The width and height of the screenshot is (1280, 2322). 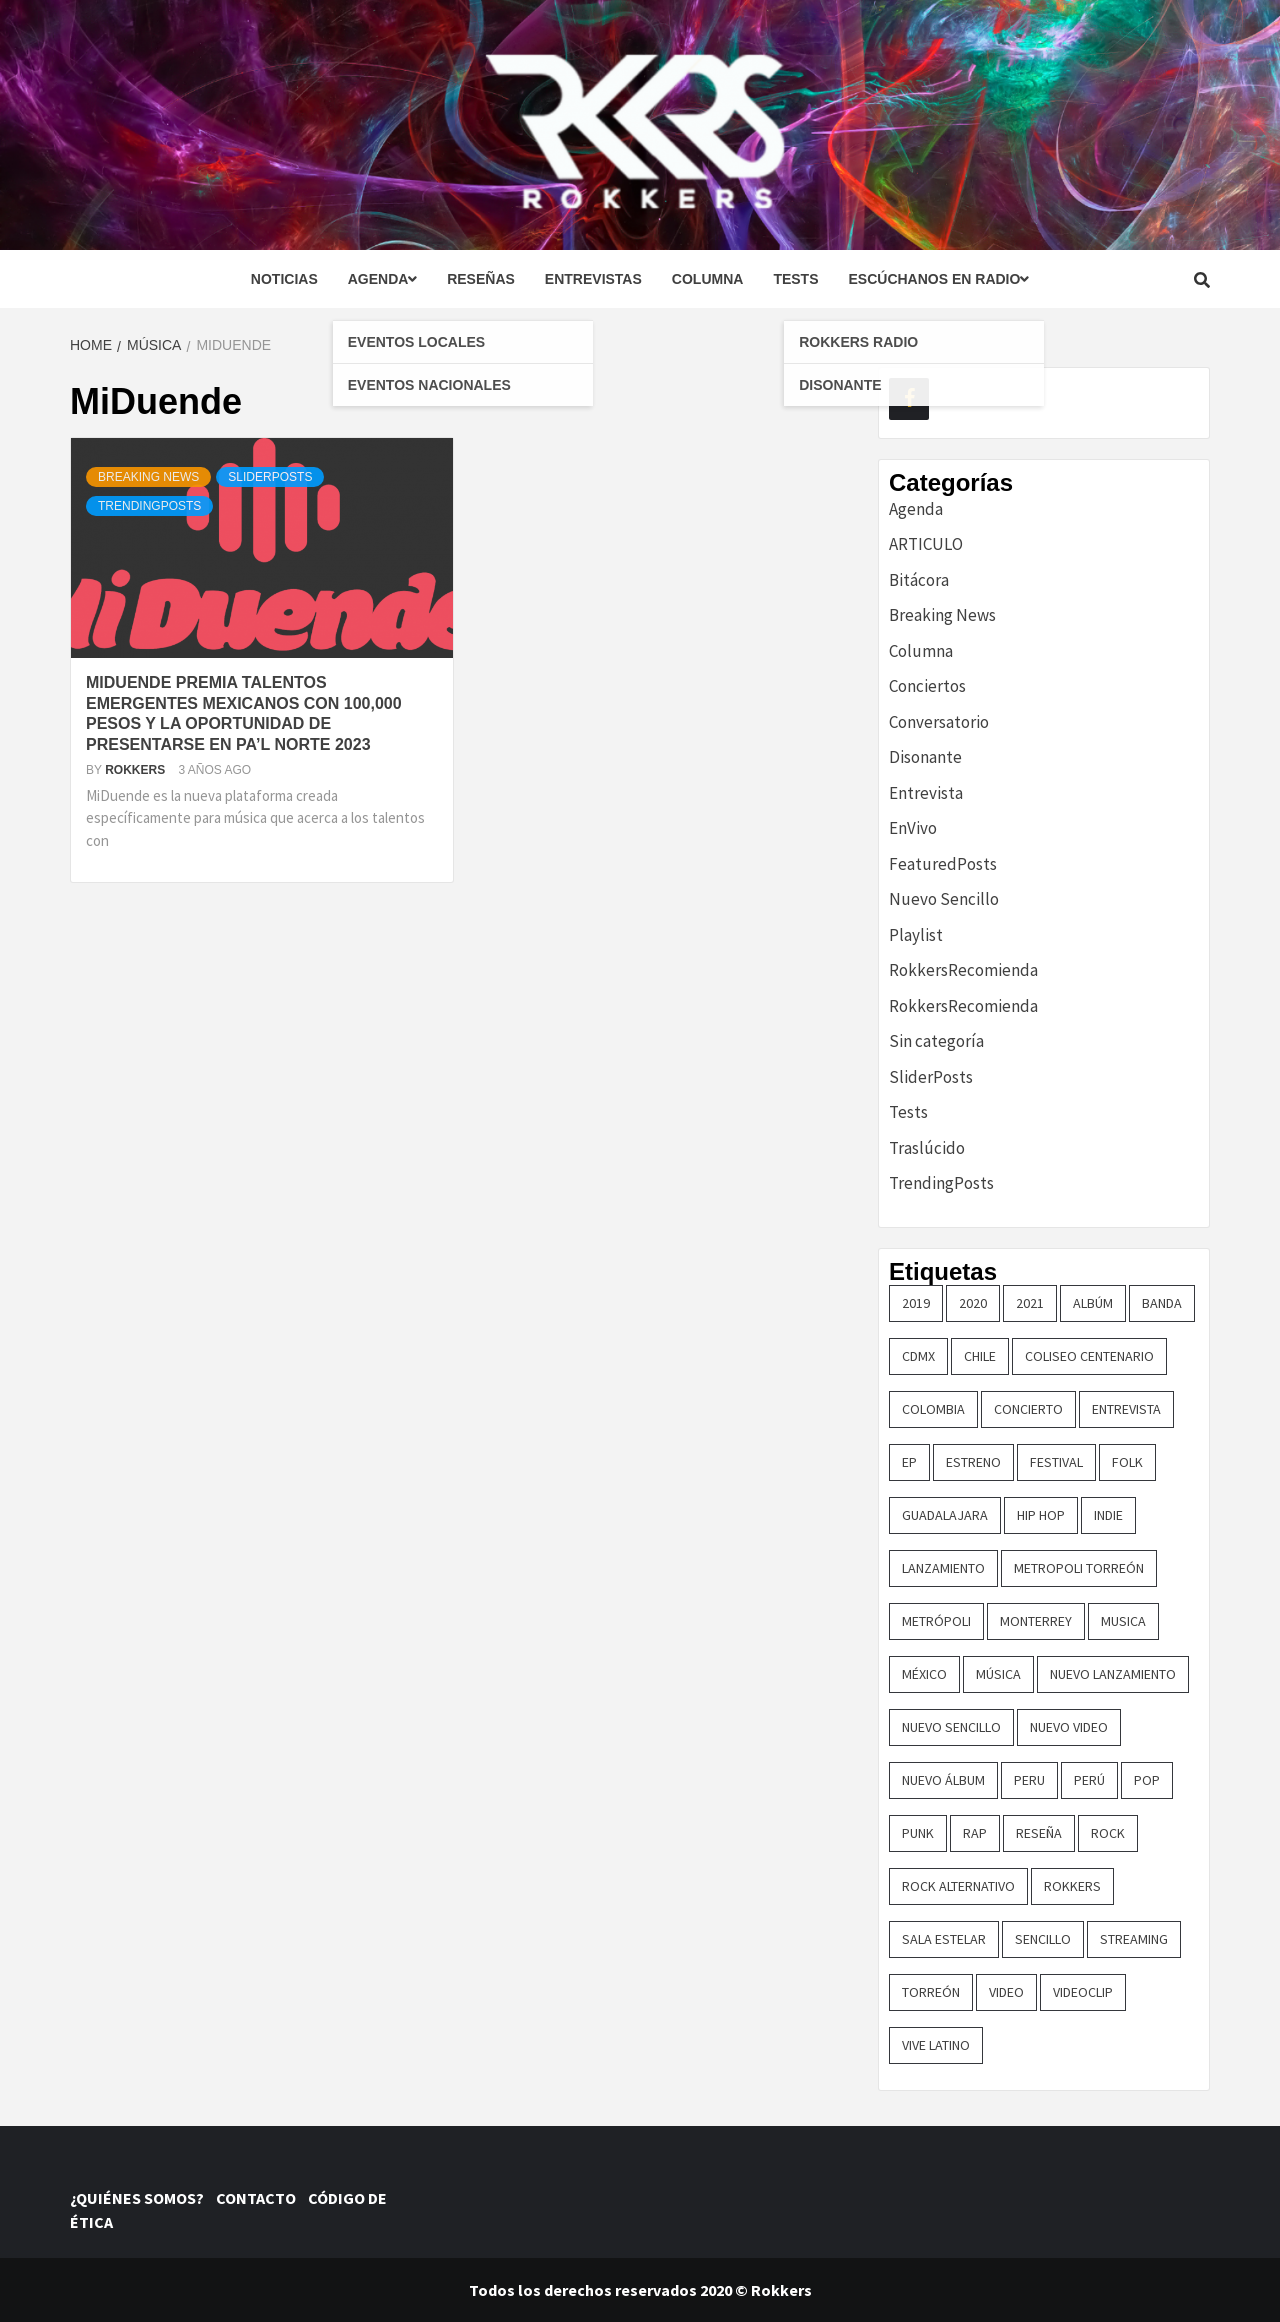 What do you see at coordinates (1123, 1621) in the screenshot?
I see `Musica [Musica (161 elementos)]` at bounding box center [1123, 1621].